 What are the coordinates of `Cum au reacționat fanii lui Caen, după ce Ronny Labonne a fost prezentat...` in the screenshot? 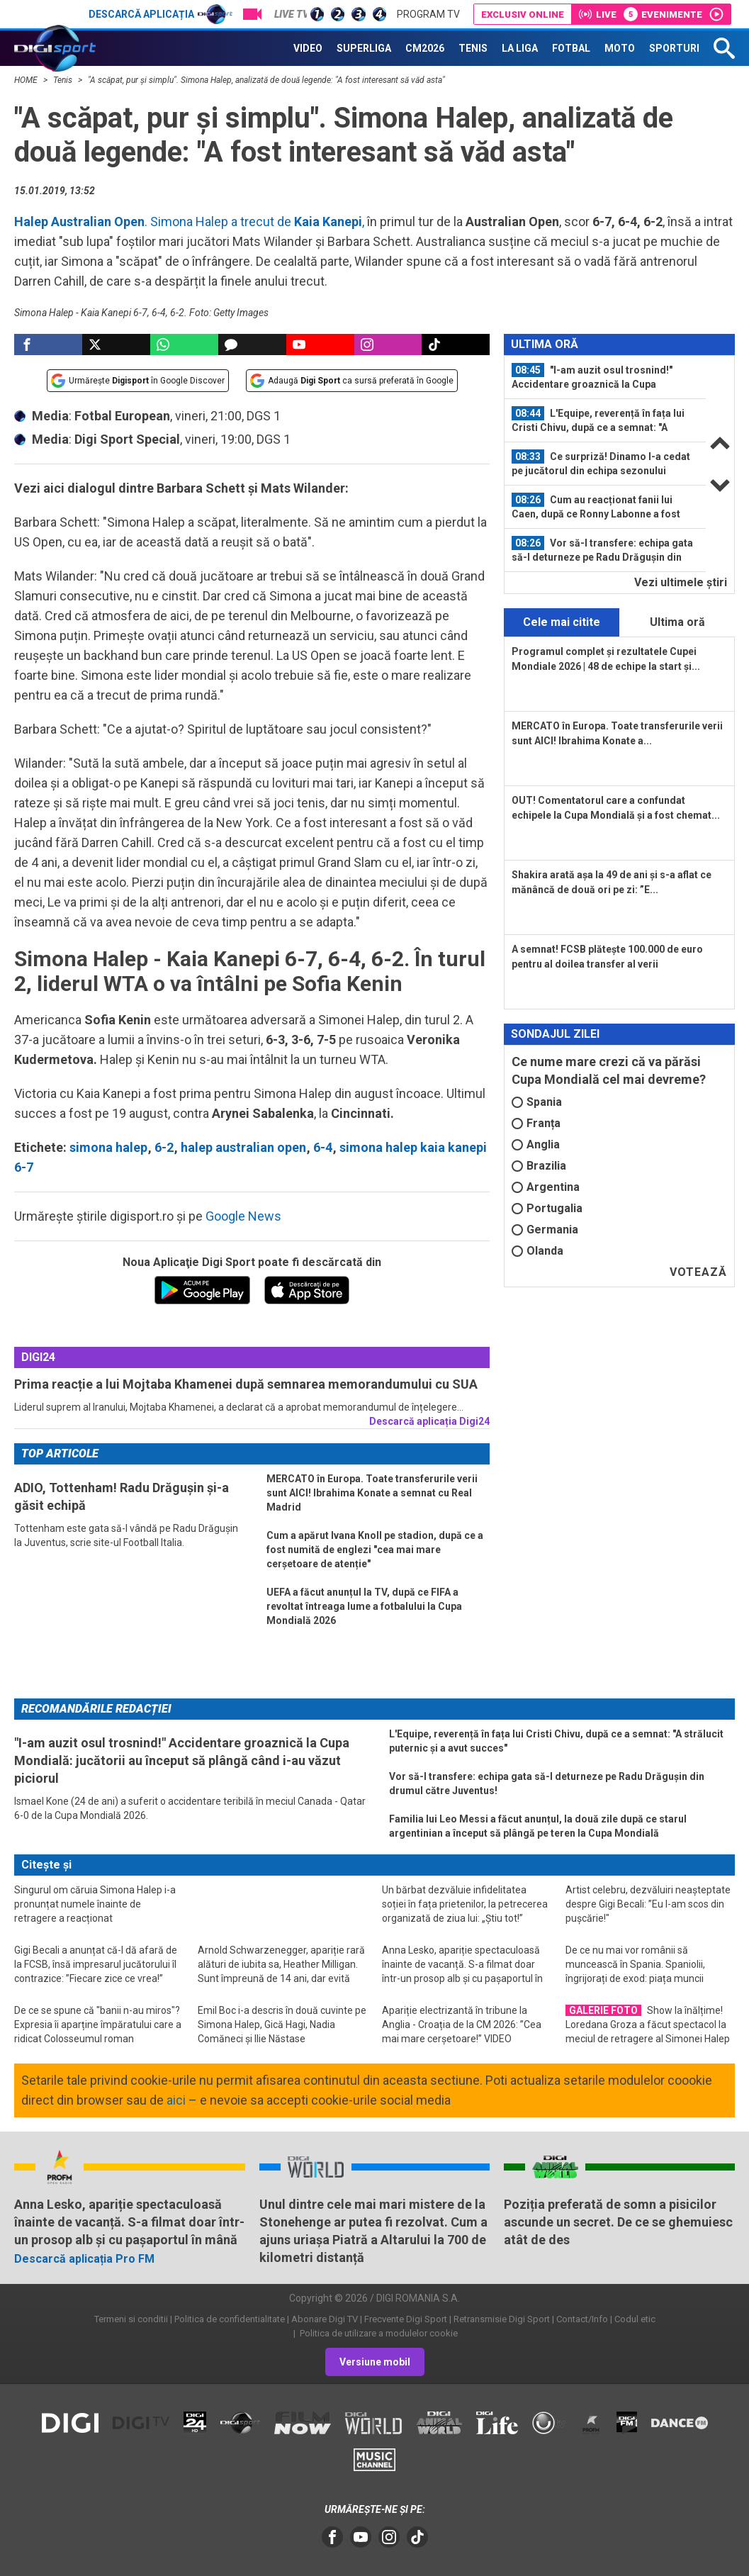 It's located at (596, 507).